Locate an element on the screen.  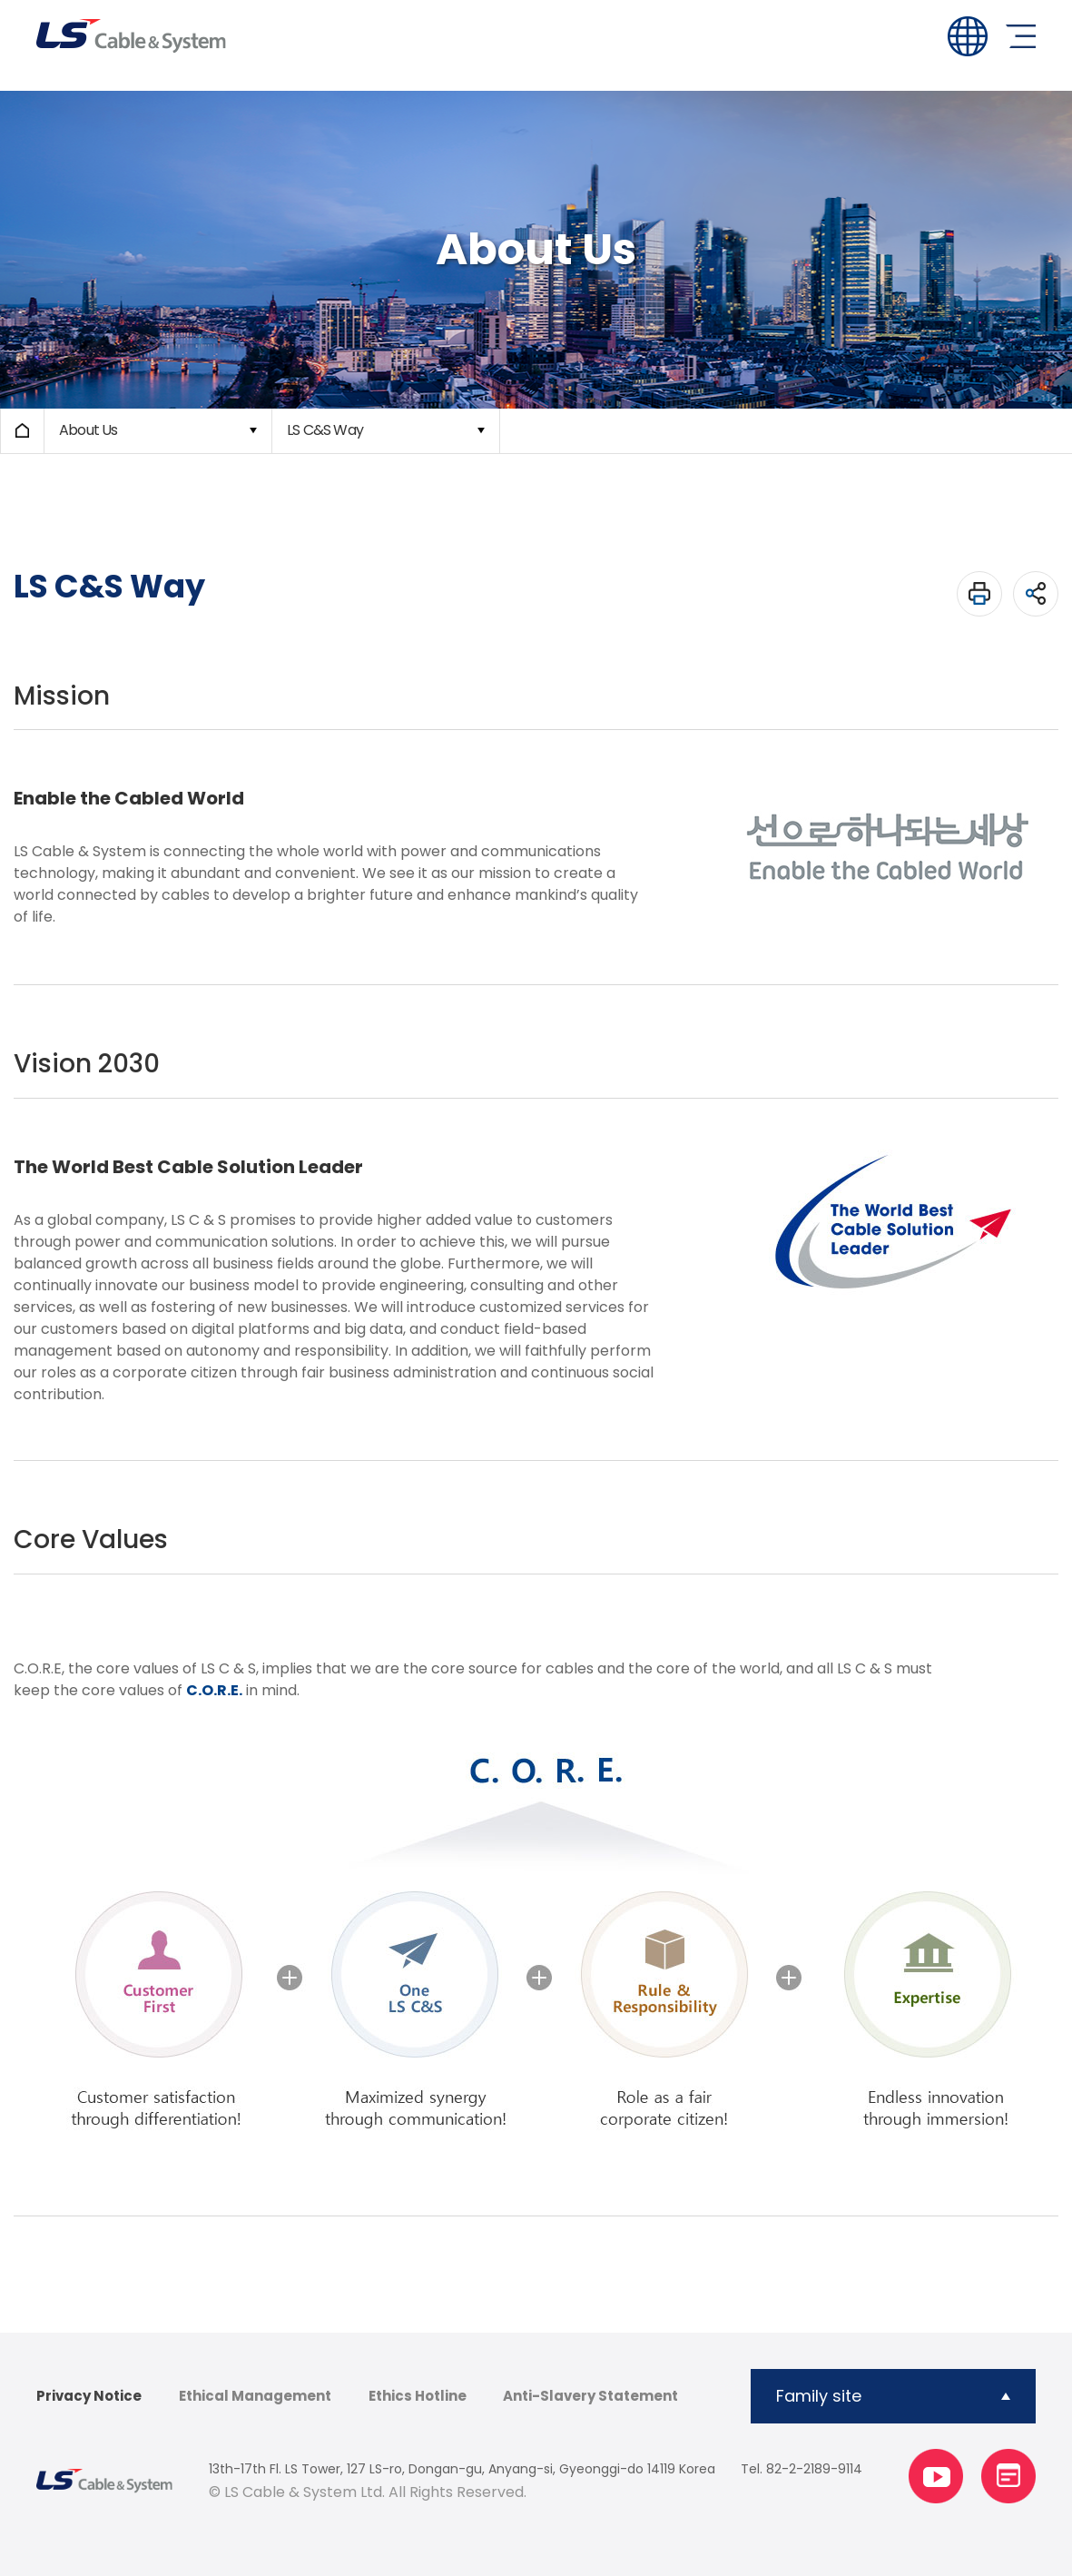
Privacy Notice is located at coordinates (89, 2396).